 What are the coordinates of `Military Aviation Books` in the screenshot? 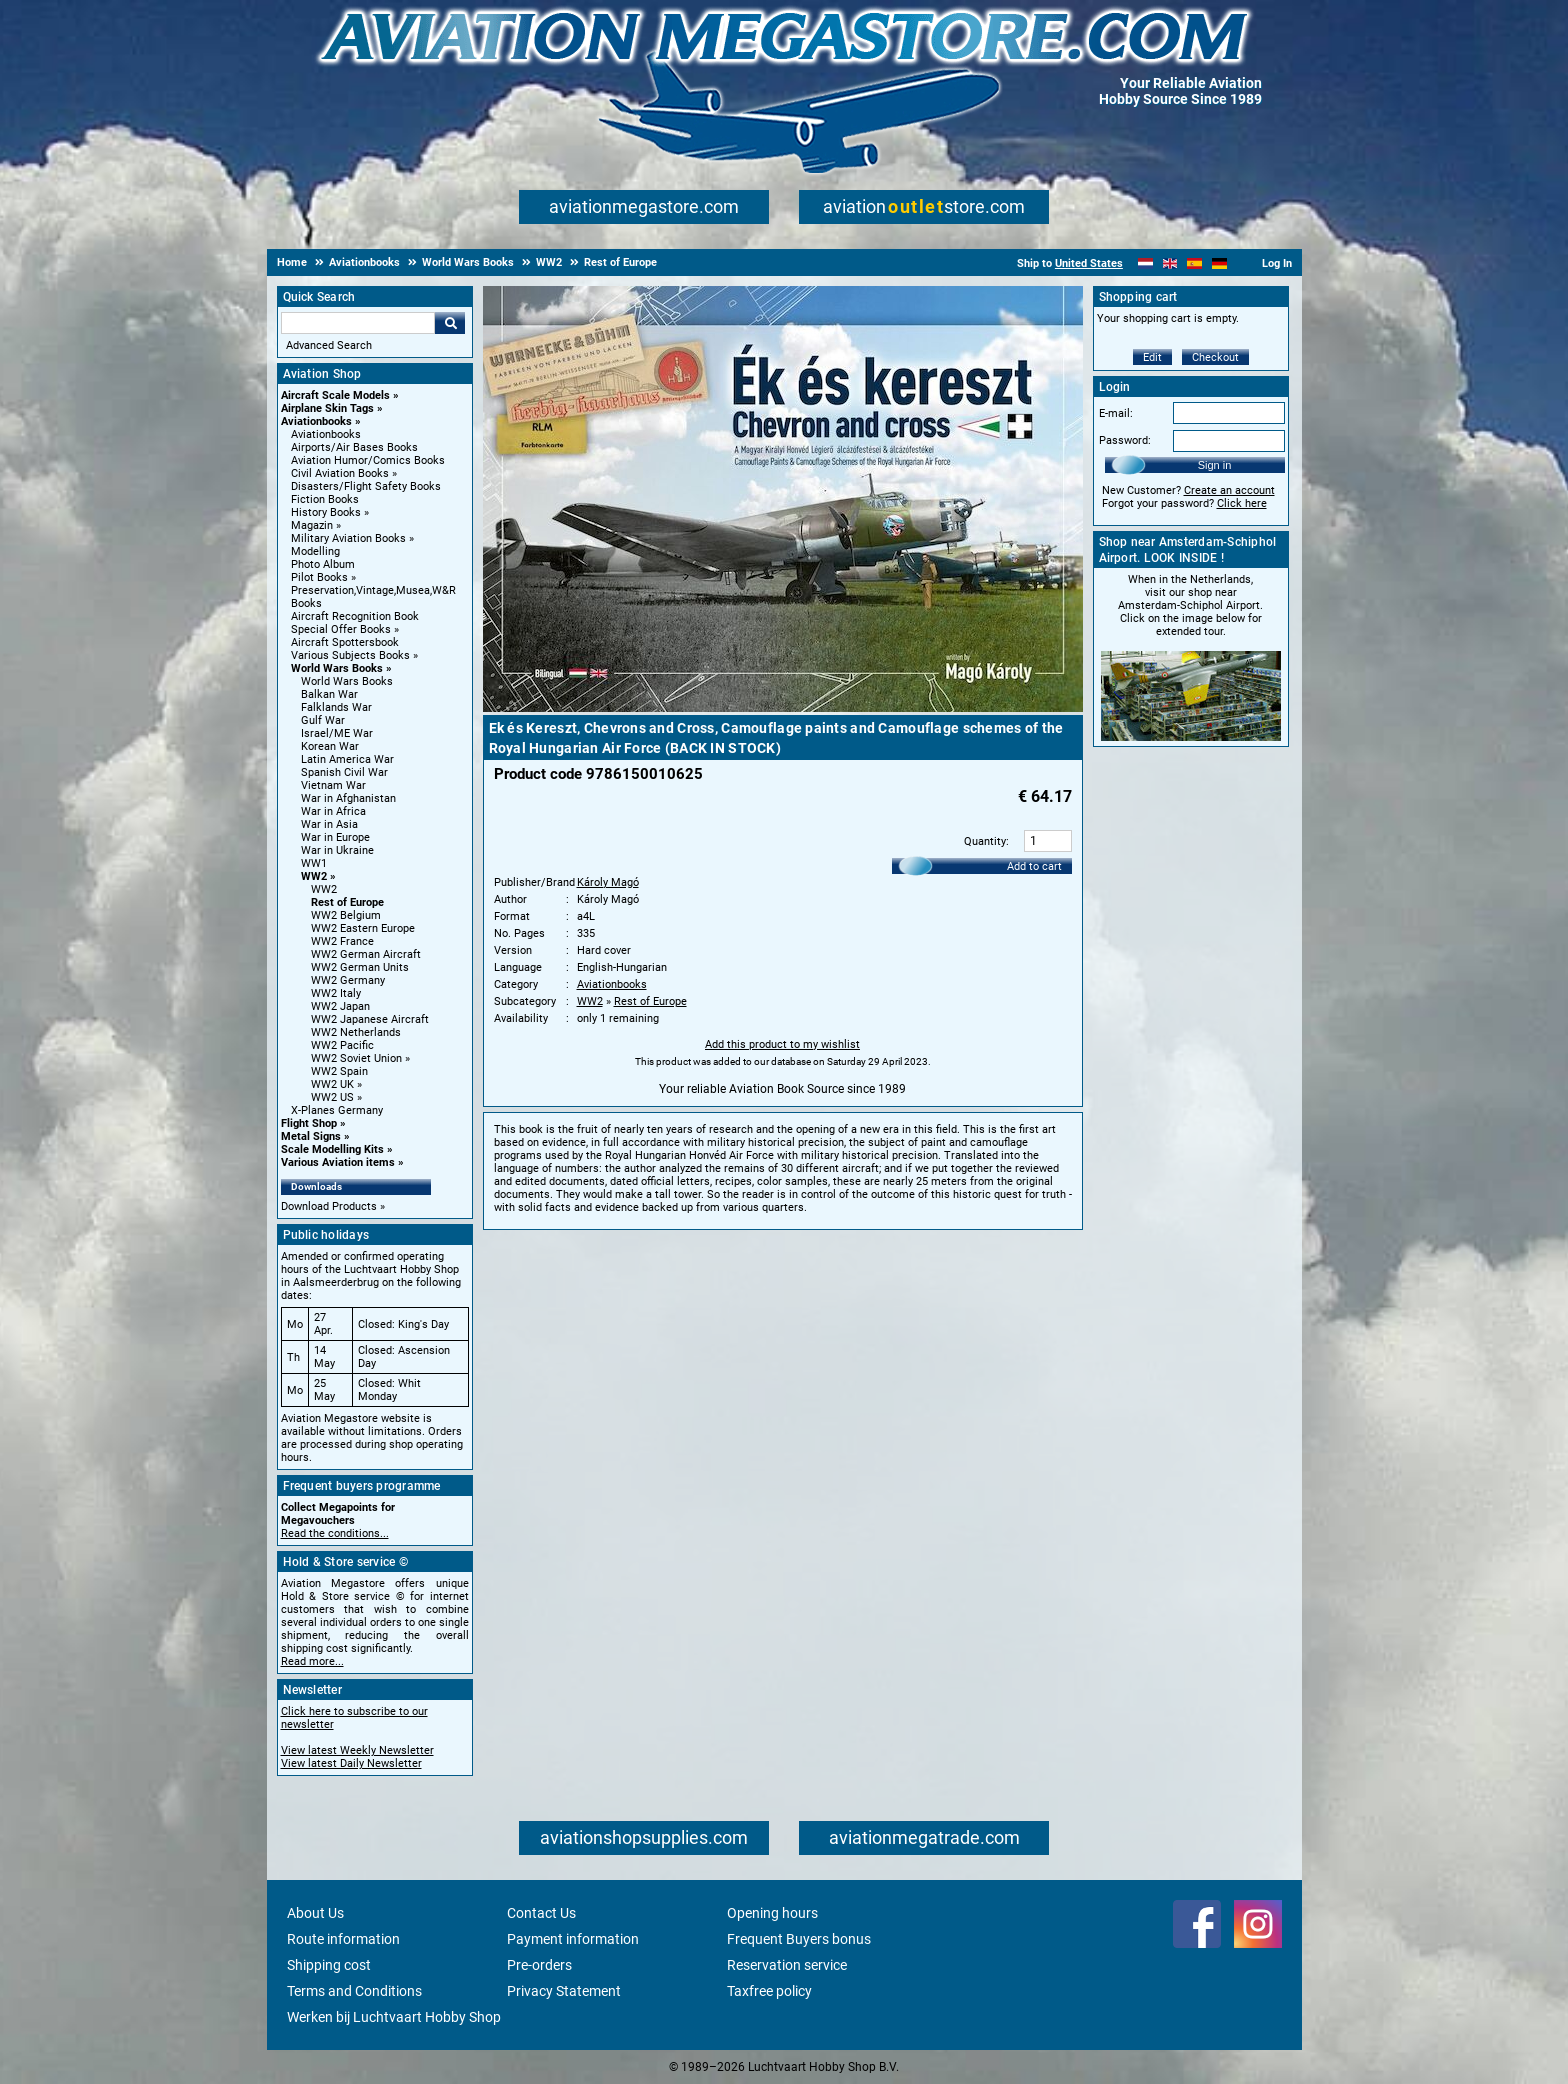 It's located at (348, 538).